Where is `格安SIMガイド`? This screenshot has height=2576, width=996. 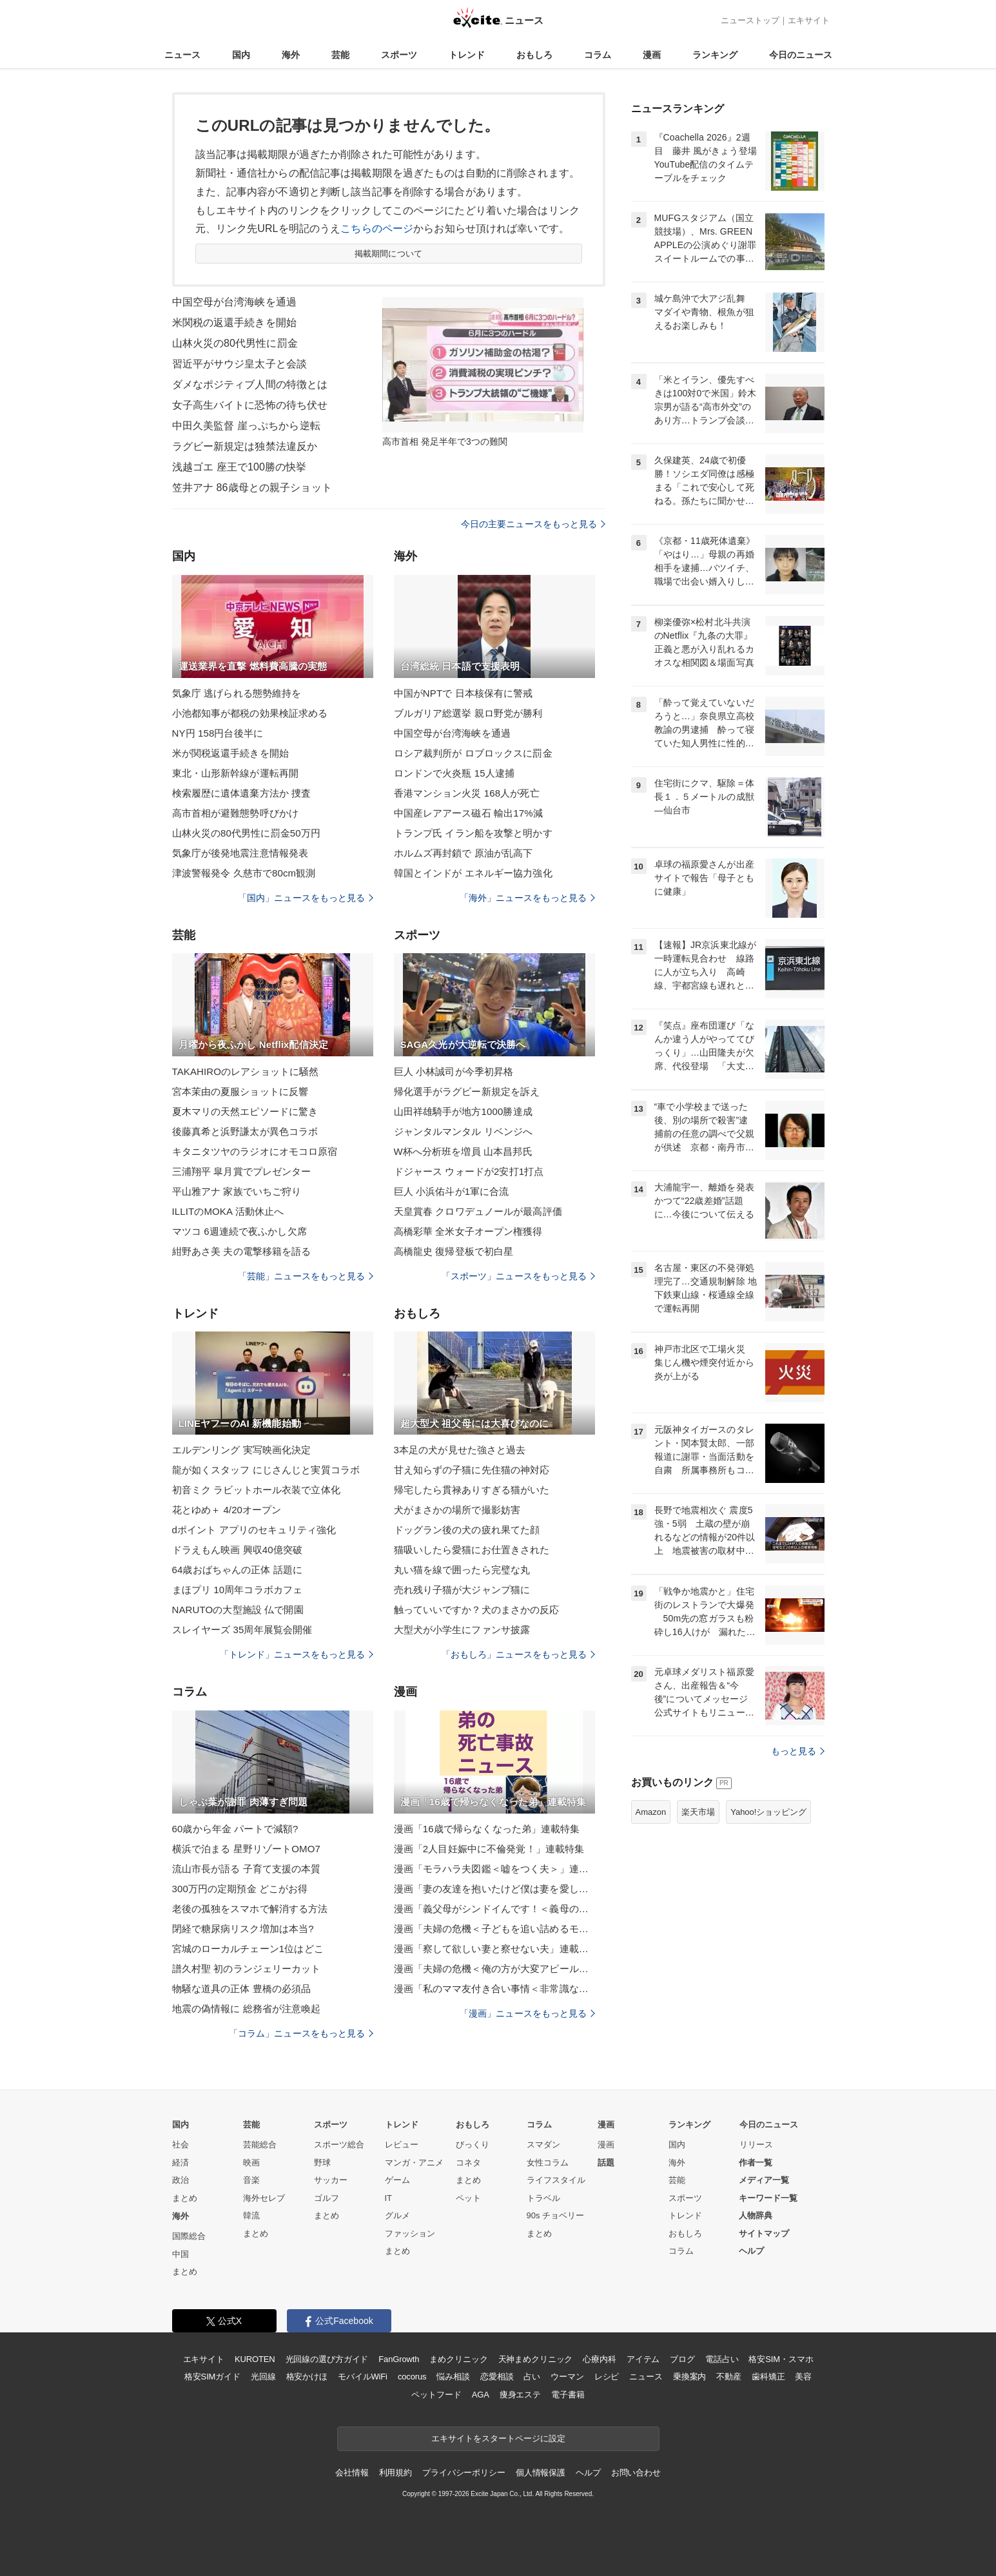
格安SIMガイド is located at coordinates (212, 2376).